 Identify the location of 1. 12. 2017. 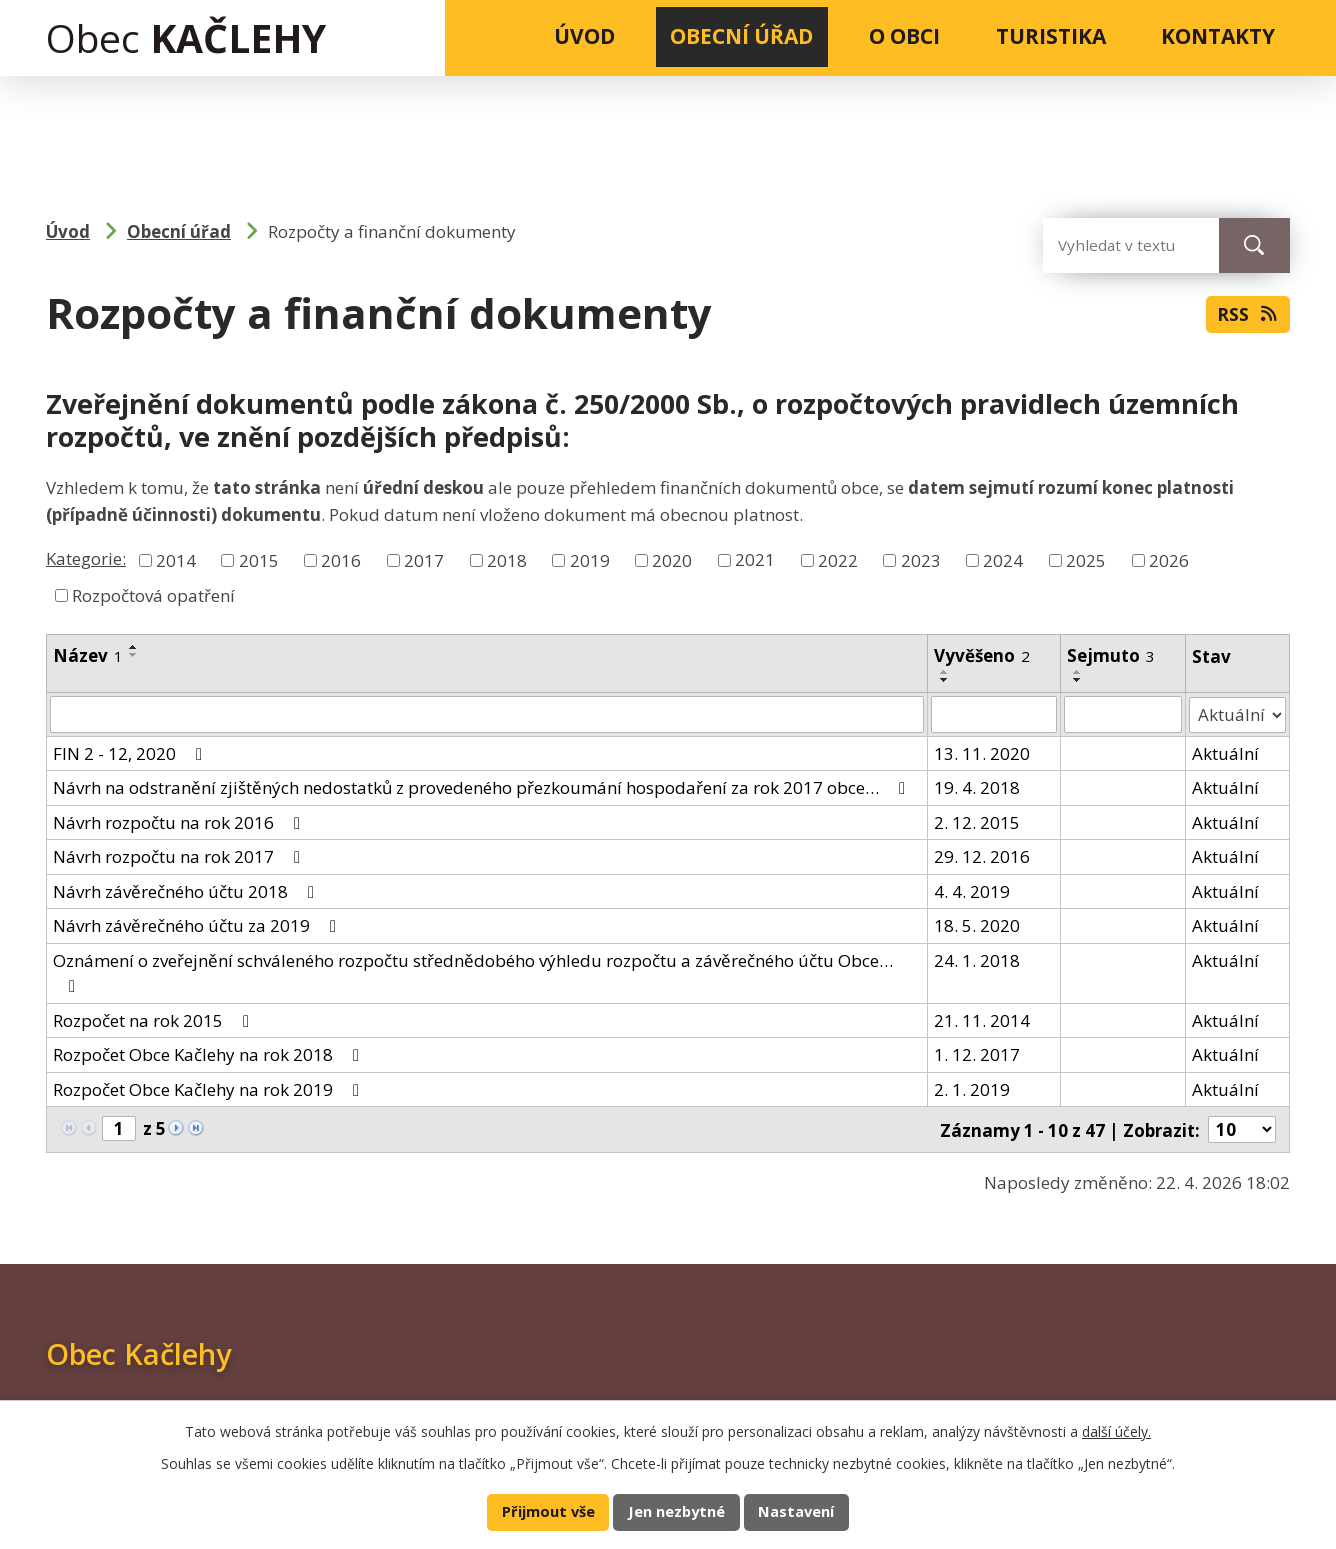
(977, 1054).